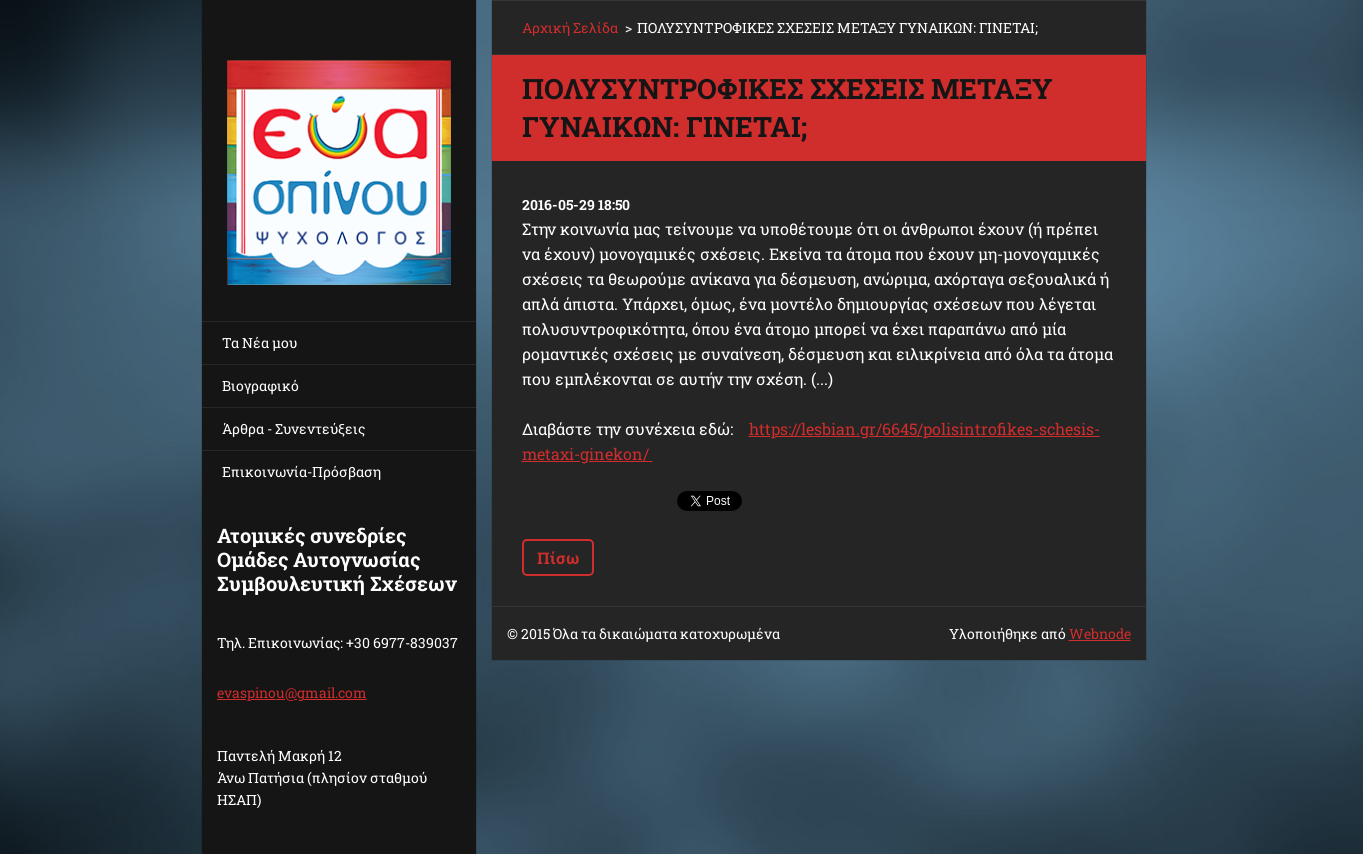 The width and height of the screenshot is (1363, 854). What do you see at coordinates (1100, 633) in the screenshot?
I see `Webnode` at bounding box center [1100, 633].